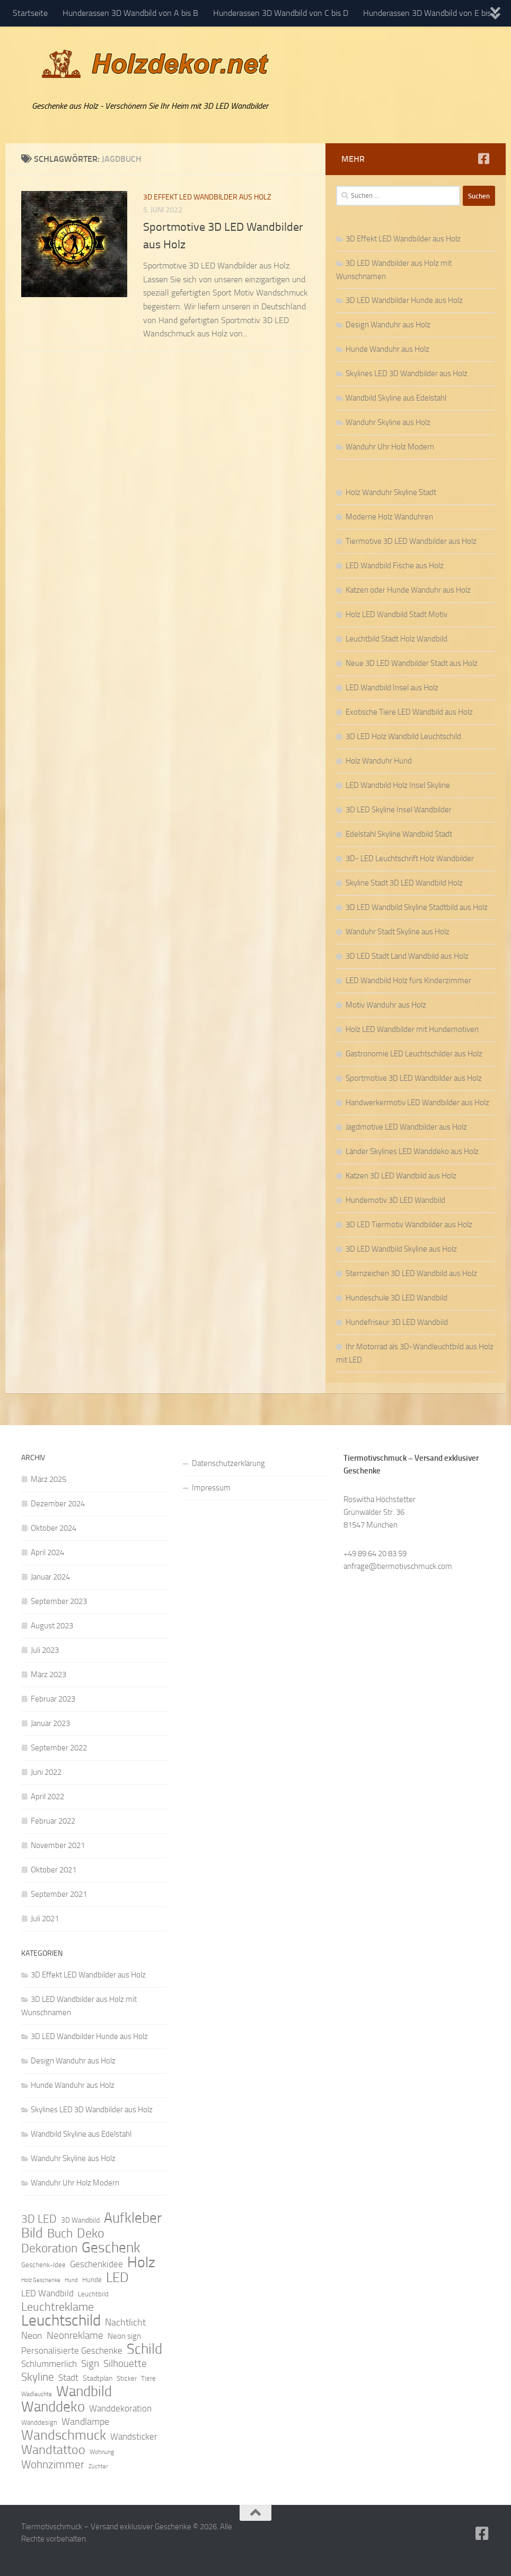 This screenshot has width=511, height=2576. What do you see at coordinates (71, 2280) in the screenshot?
I see `Hund [Hund (7 Einträge)]` at bounding box center [71, 2280].